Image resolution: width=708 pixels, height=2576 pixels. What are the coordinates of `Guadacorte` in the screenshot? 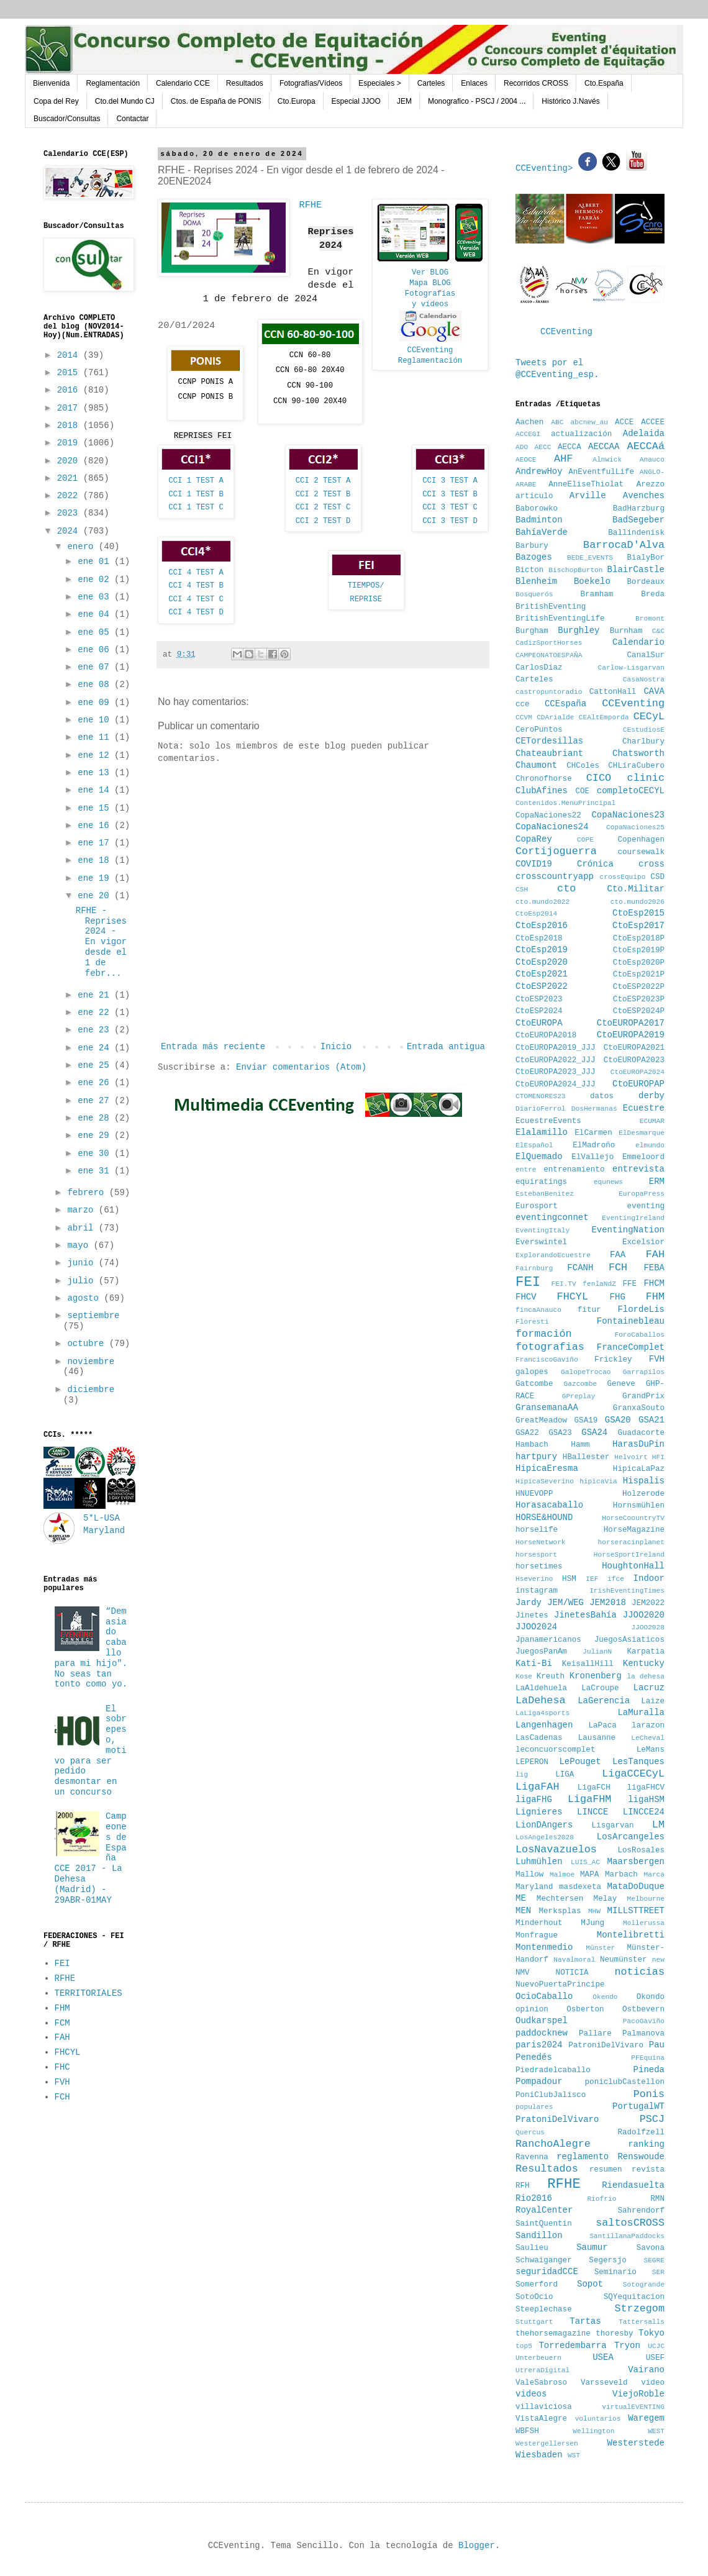 It's located at (641, 1433).